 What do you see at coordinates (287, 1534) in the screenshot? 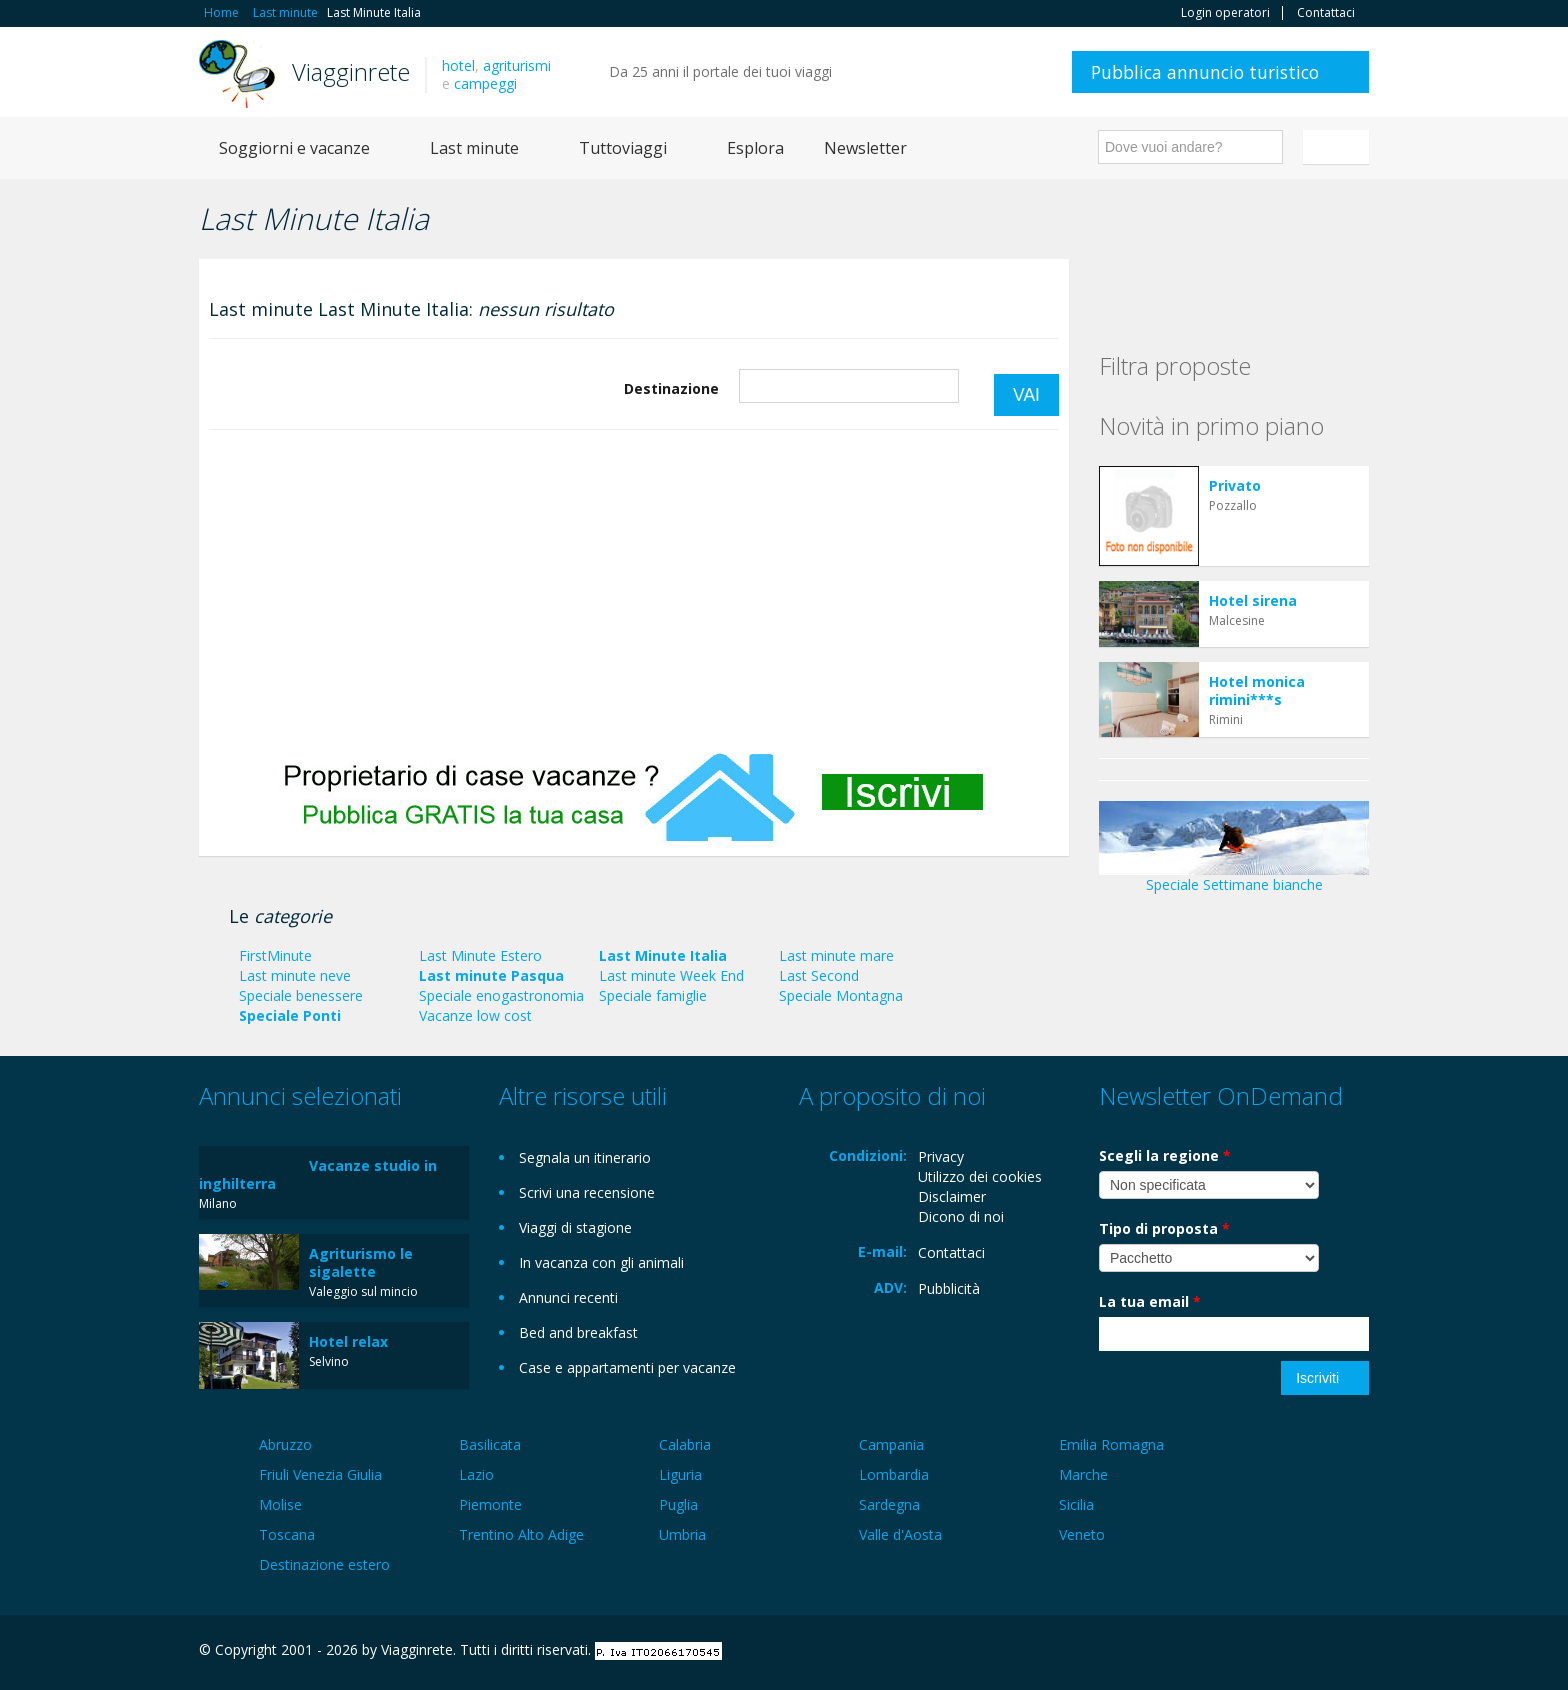
I see `Toscana` at bounding box center [287, 1534].